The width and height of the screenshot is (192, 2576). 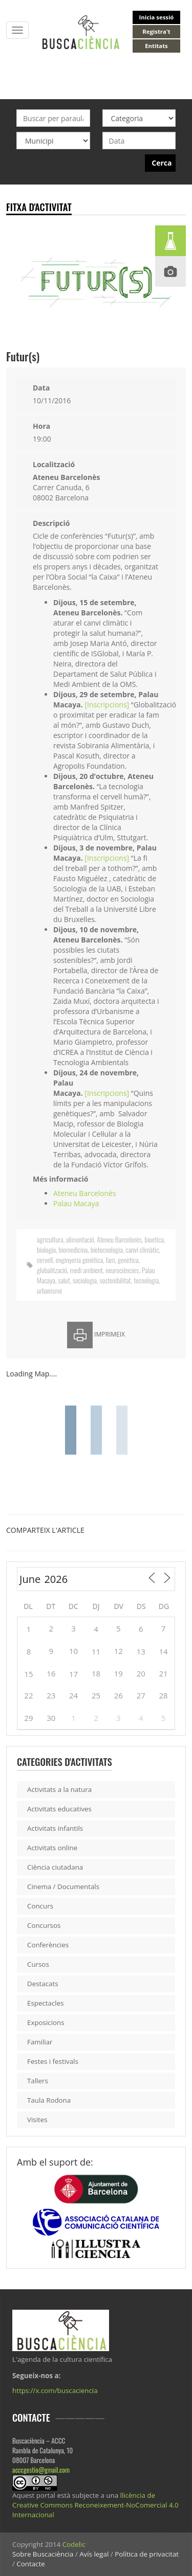 What do you see at coordinates (48, 1944) in the screenshot?
I see `Conferències` at bounding box center [48, 1944].